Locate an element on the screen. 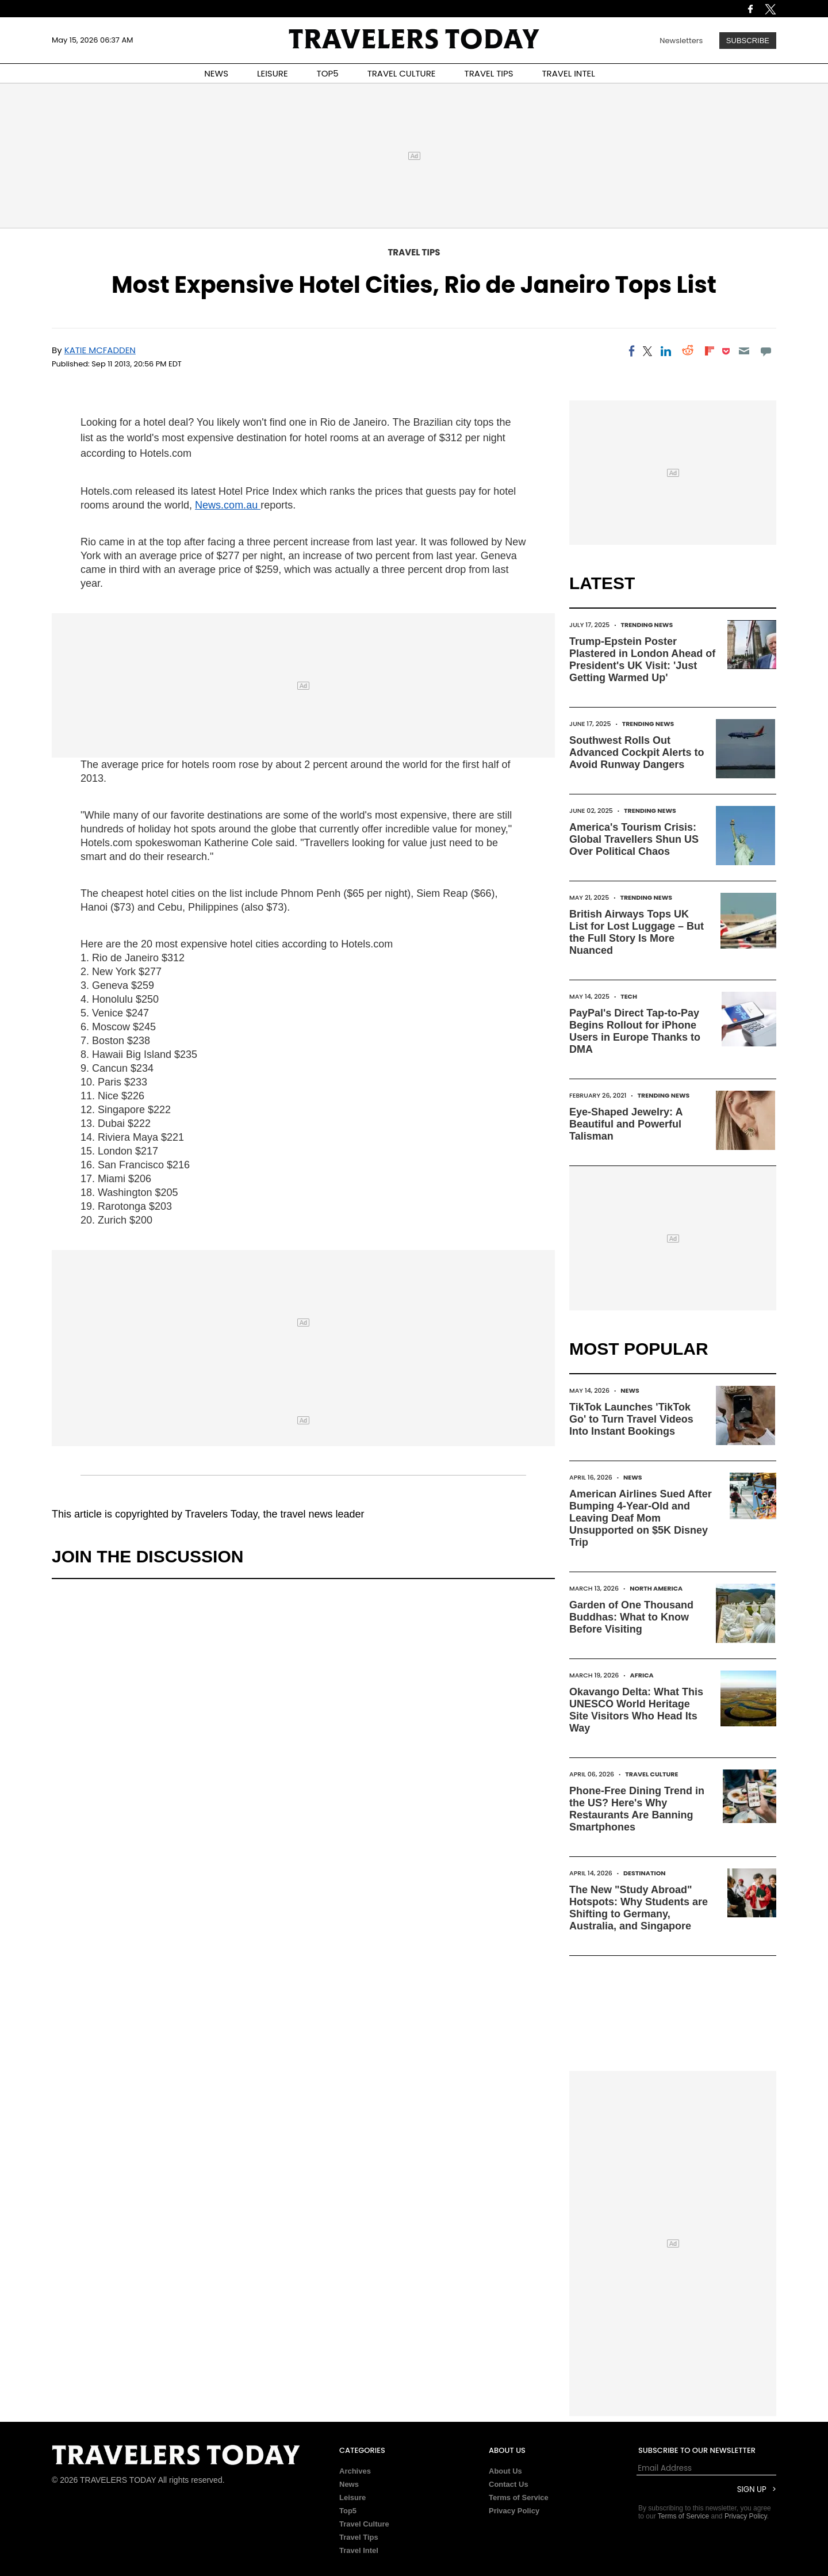 This screenshot has width=828, height=2576. Phone-Free Dining Trend in the US? Here's Why Restaurants Are Banning Smartphones is located at coordinates (636, 1809).